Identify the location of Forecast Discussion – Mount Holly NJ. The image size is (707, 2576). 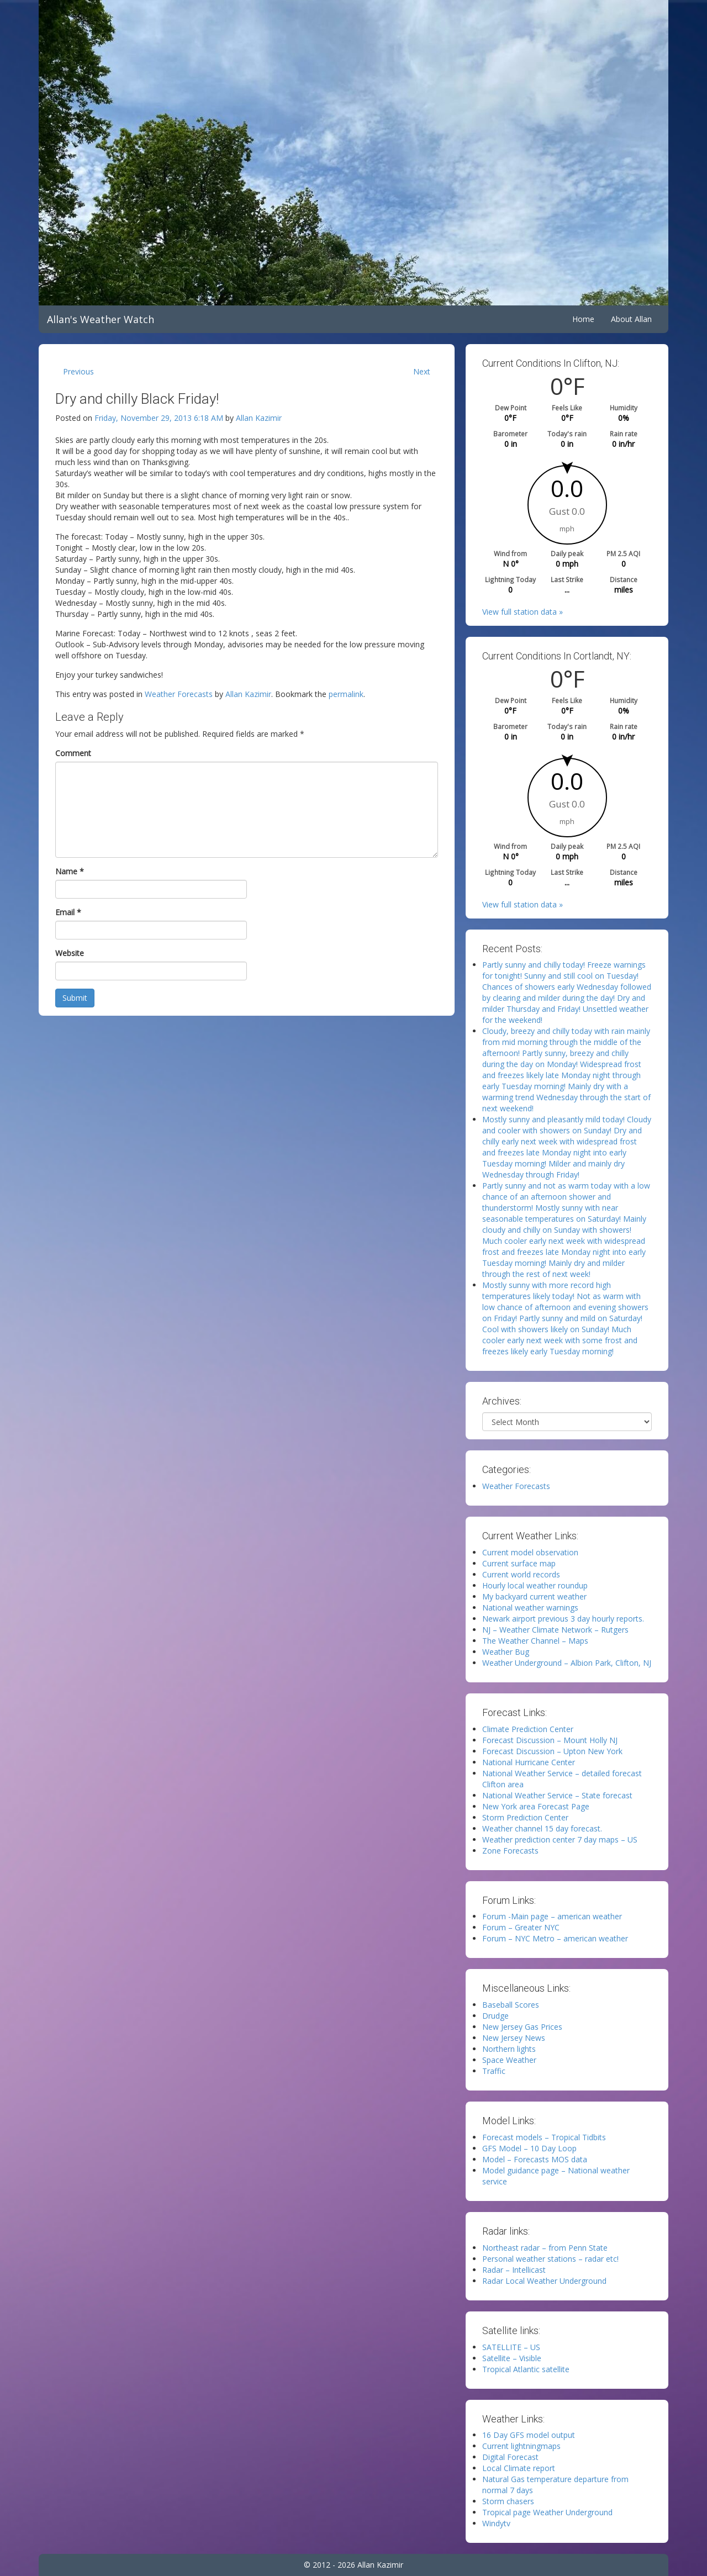
(550, 1740).